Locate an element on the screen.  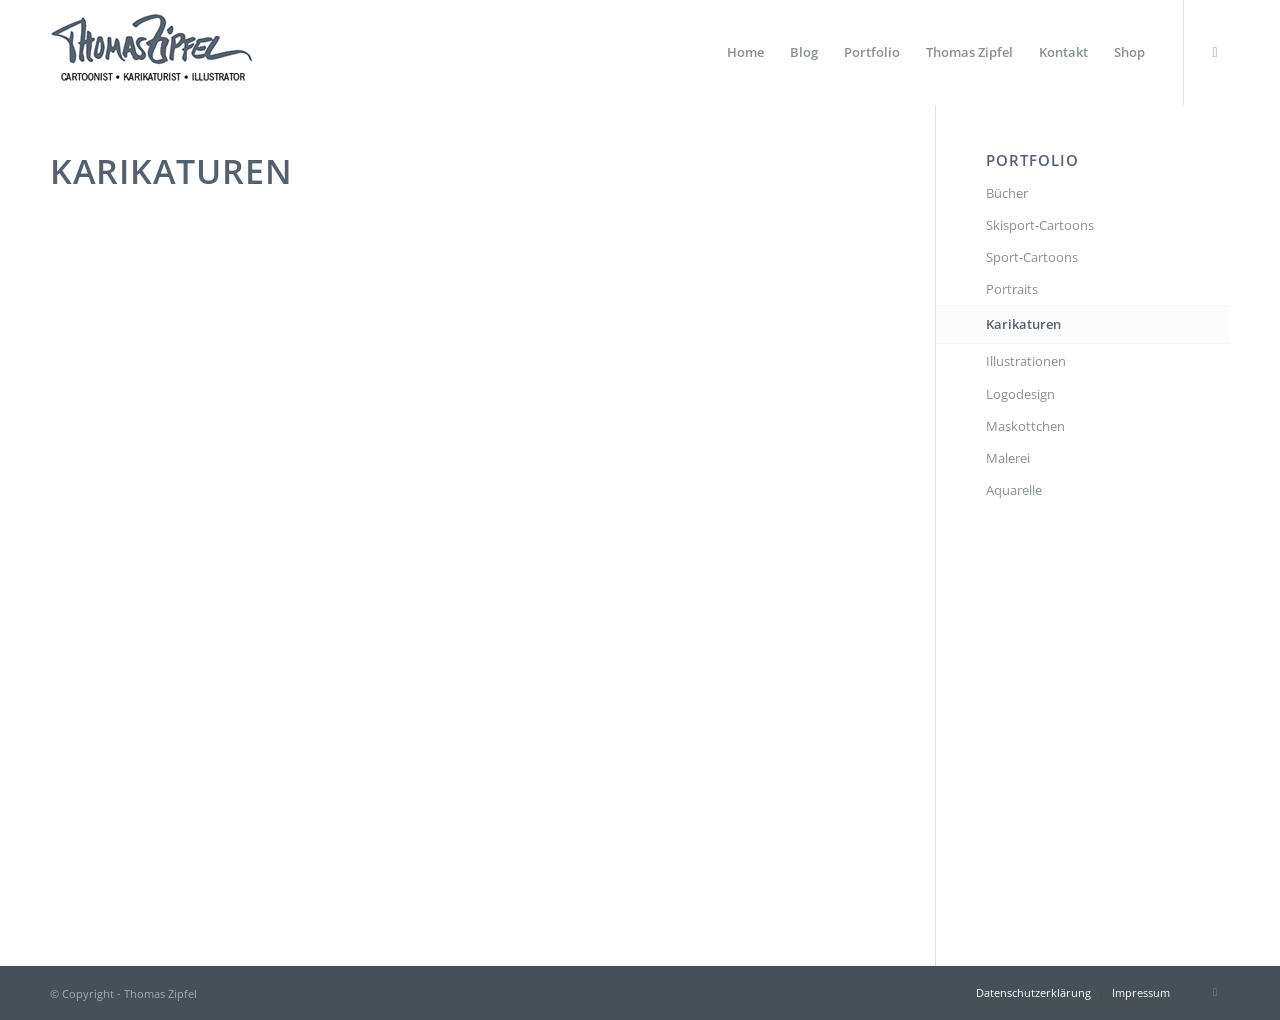
Maskottchen is located at coordinates (1025, 426).